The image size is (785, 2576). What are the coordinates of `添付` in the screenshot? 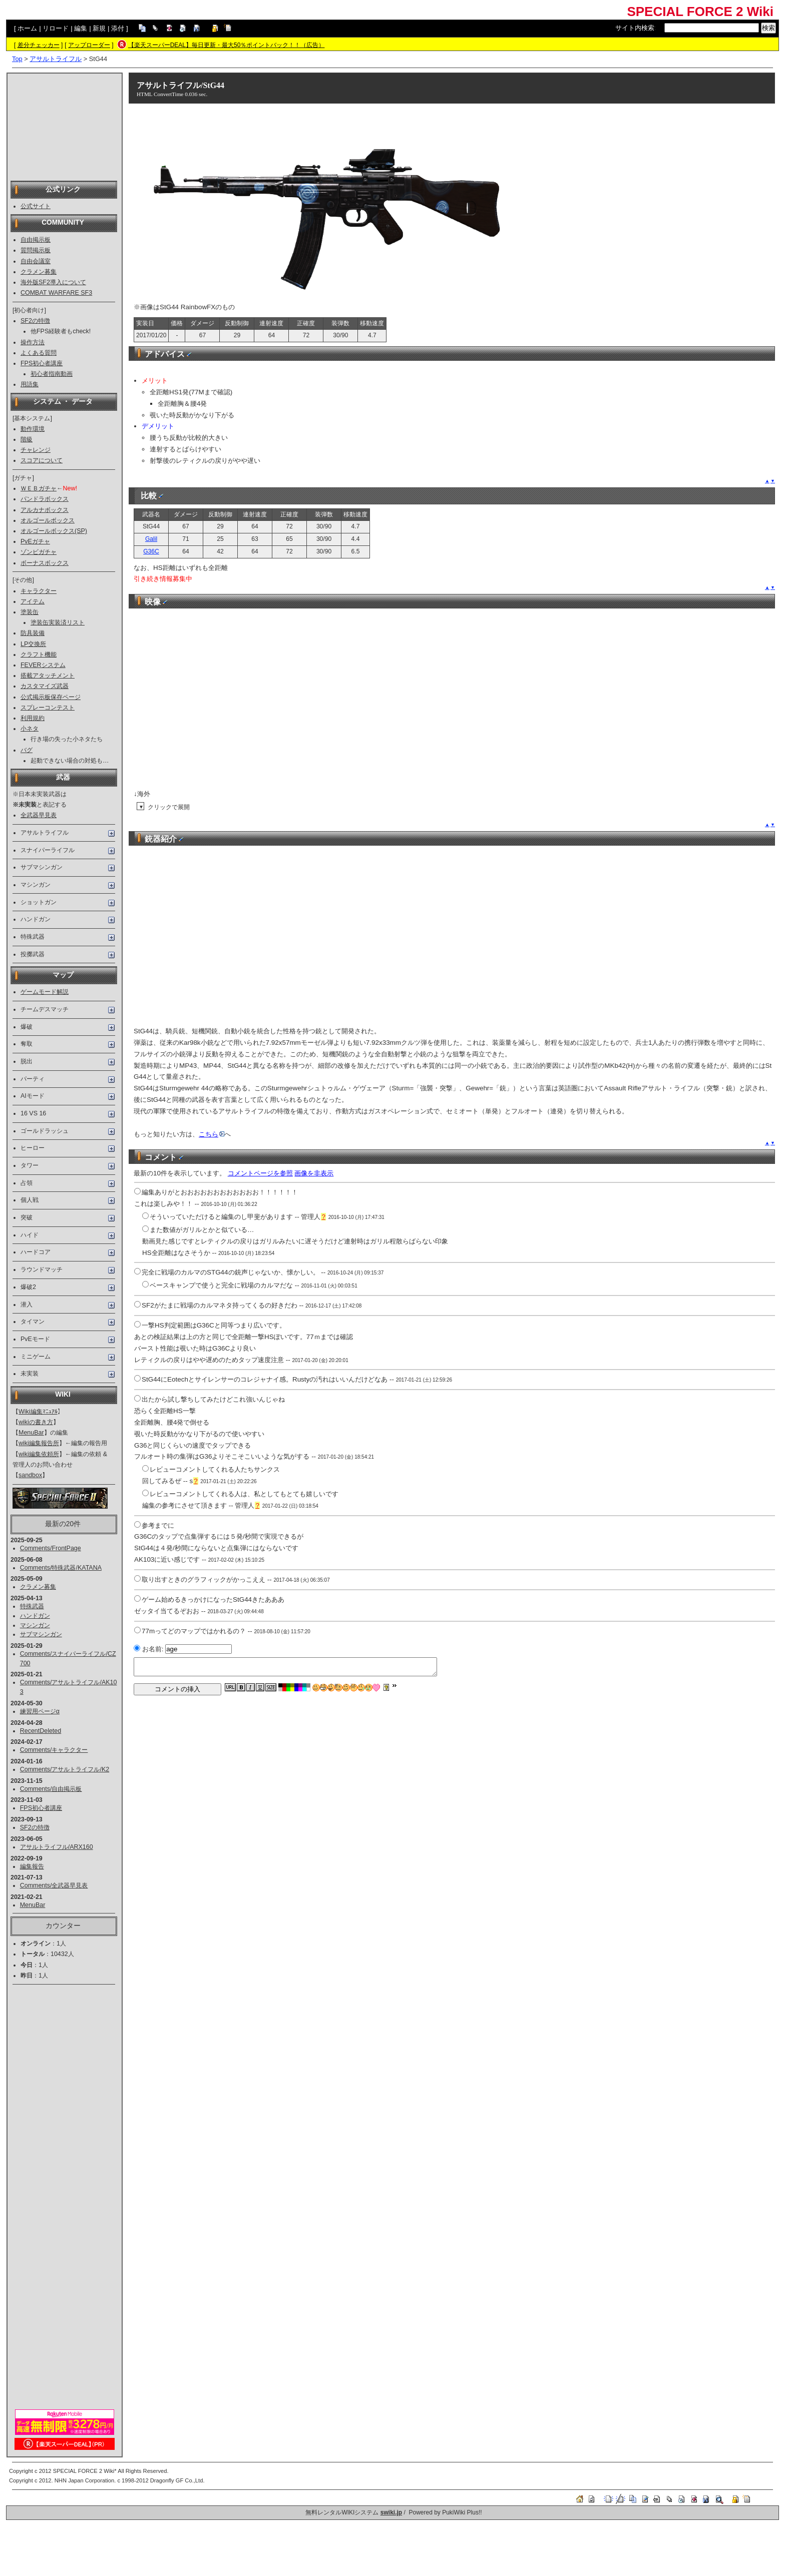 It's located at (117, 28).